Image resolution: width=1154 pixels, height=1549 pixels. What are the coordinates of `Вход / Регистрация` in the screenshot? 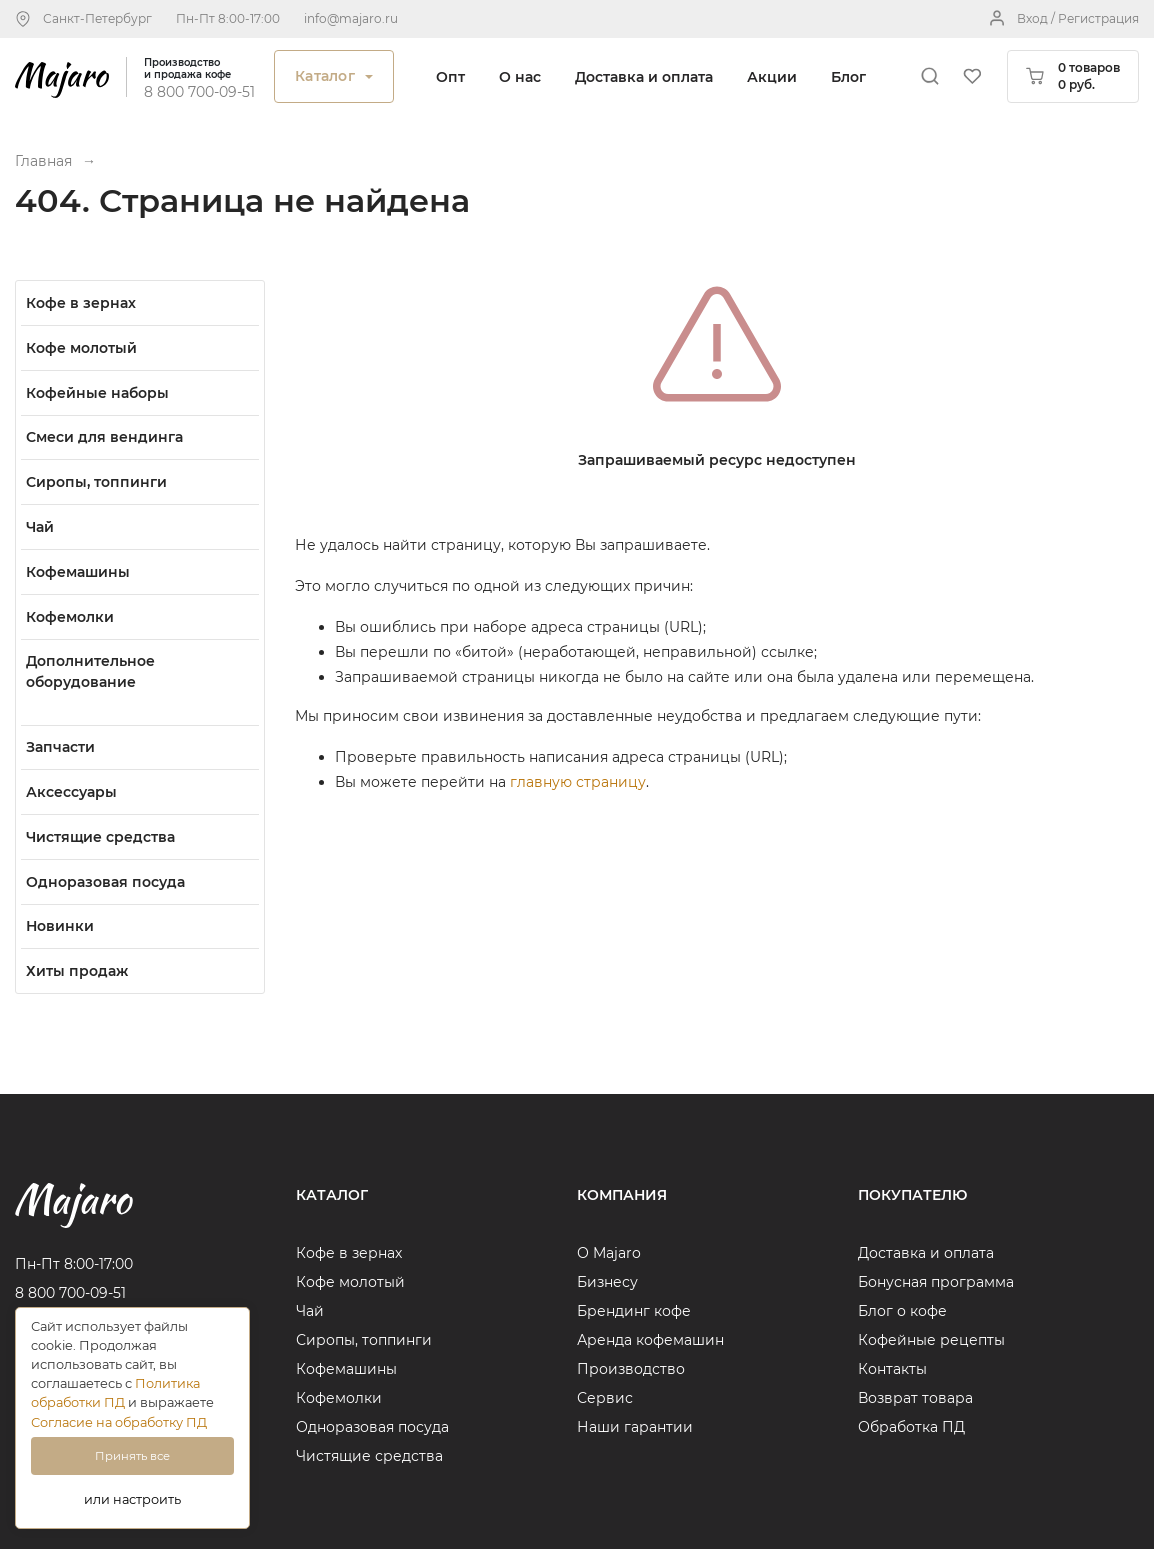 It's located at (1078, 18).